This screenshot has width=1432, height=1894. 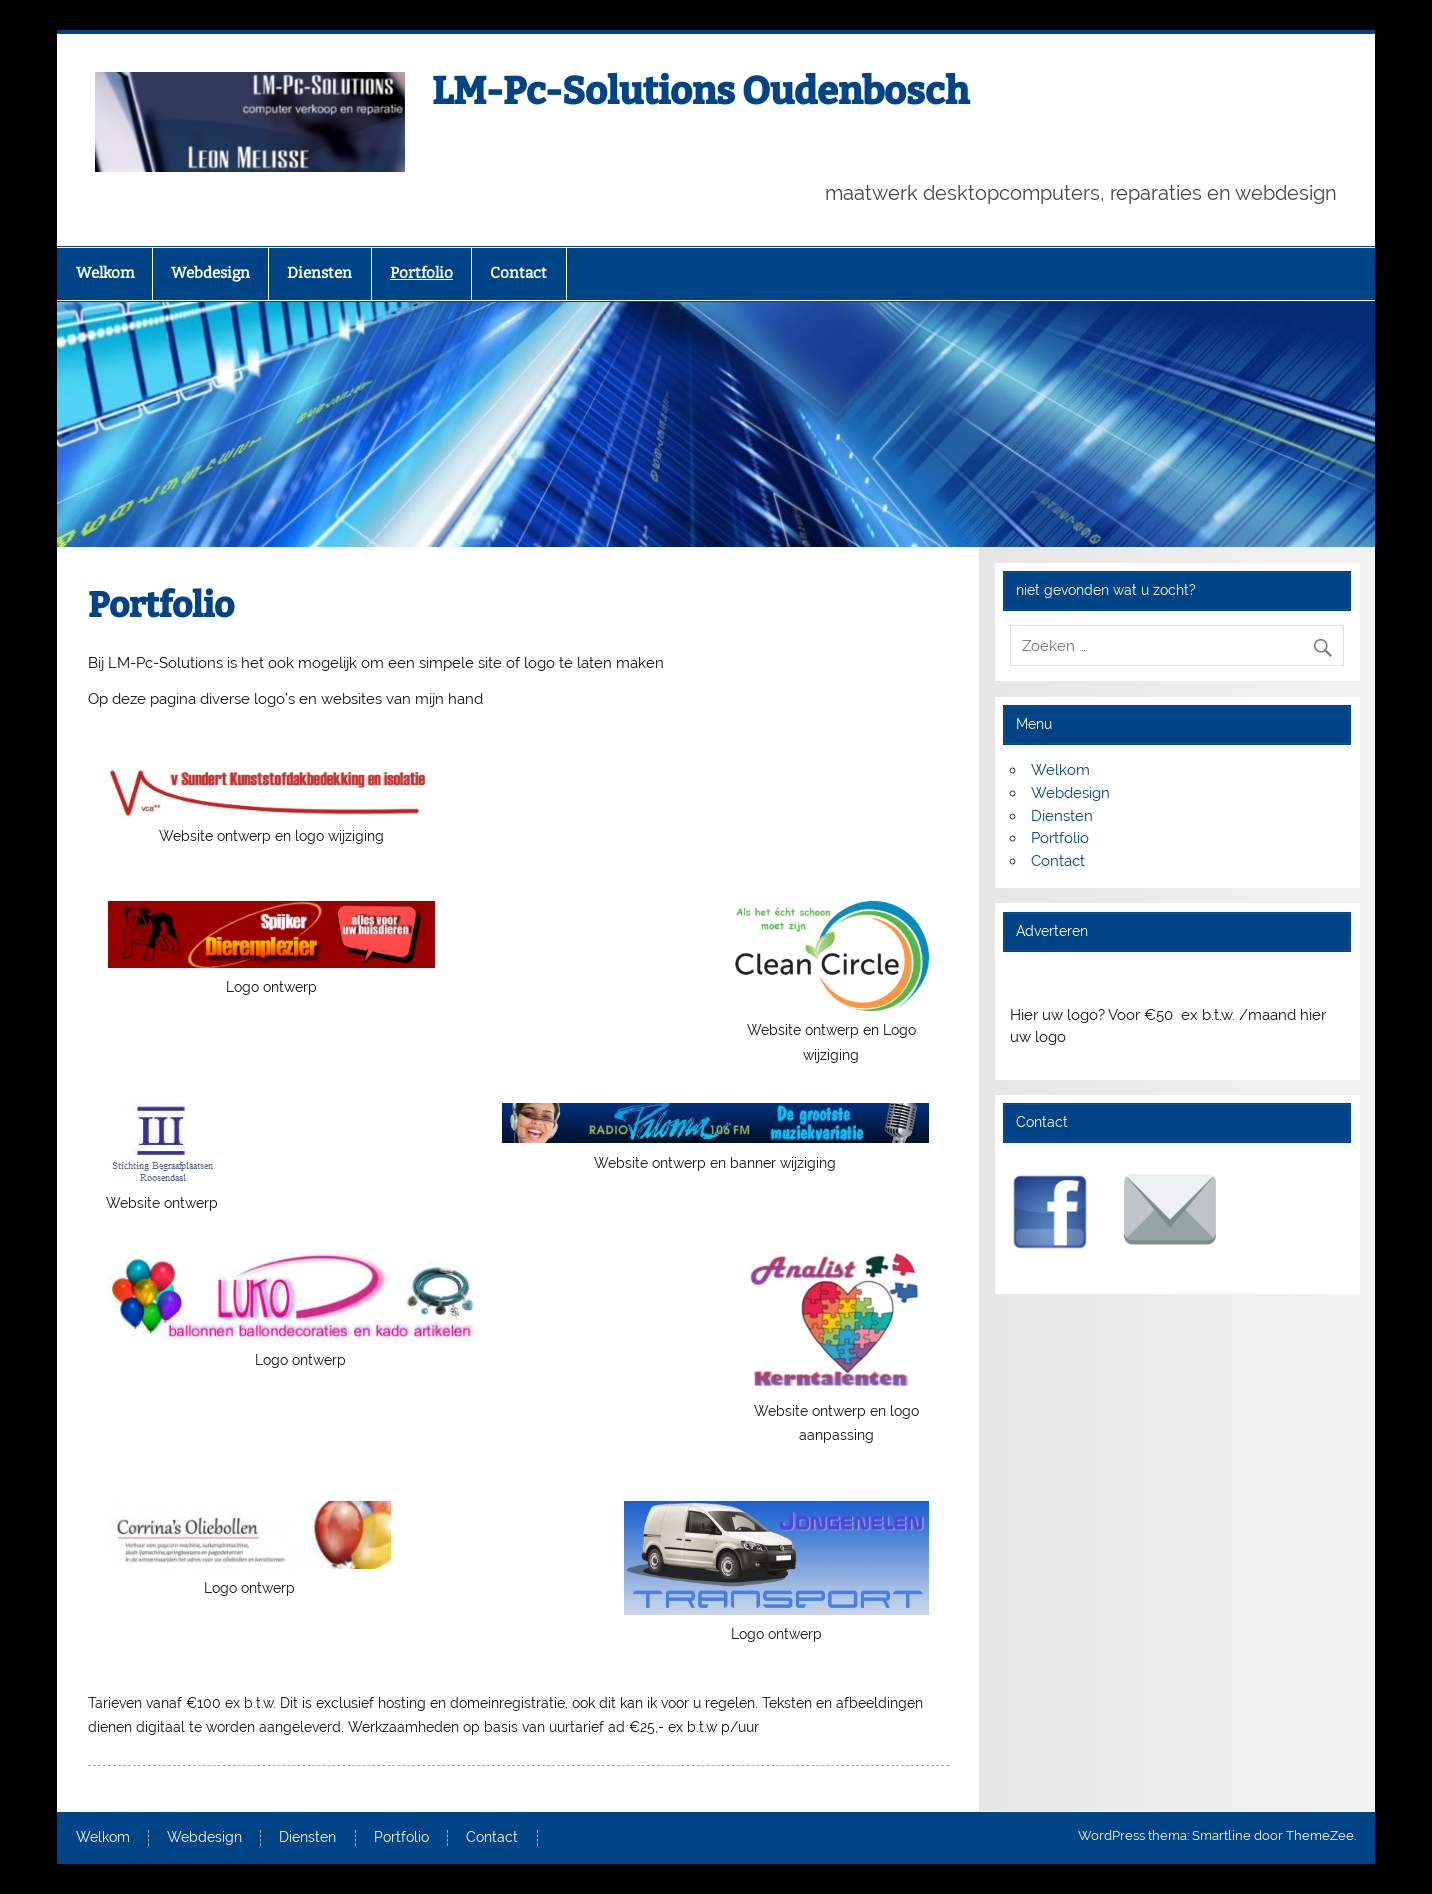 I want to click on Diensten, so click(x=319, y=273).